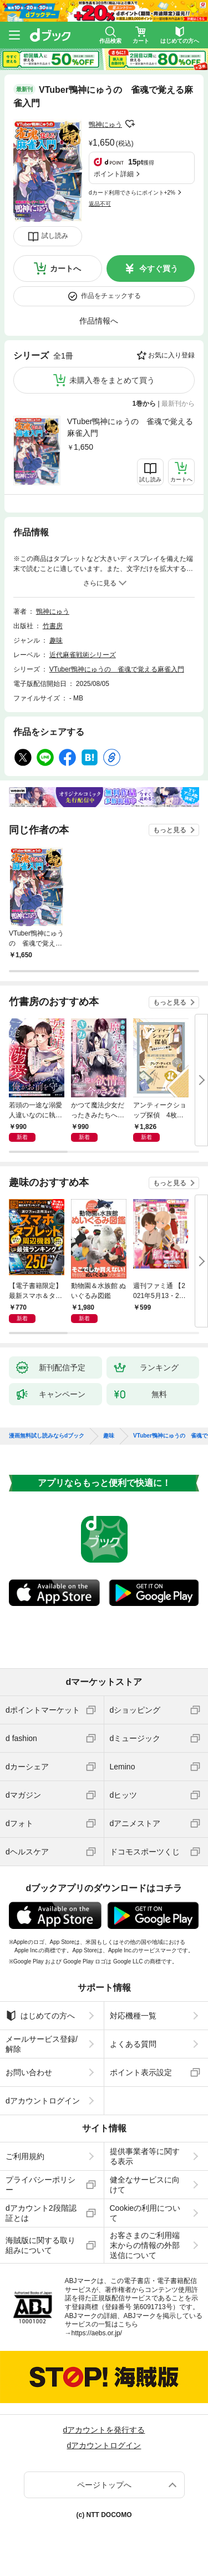 The width and height of the screenshot is (208, 2576). Describe the element at coordinates (104, 2484) in the screenshot. I see `ページトップへ` at that location.